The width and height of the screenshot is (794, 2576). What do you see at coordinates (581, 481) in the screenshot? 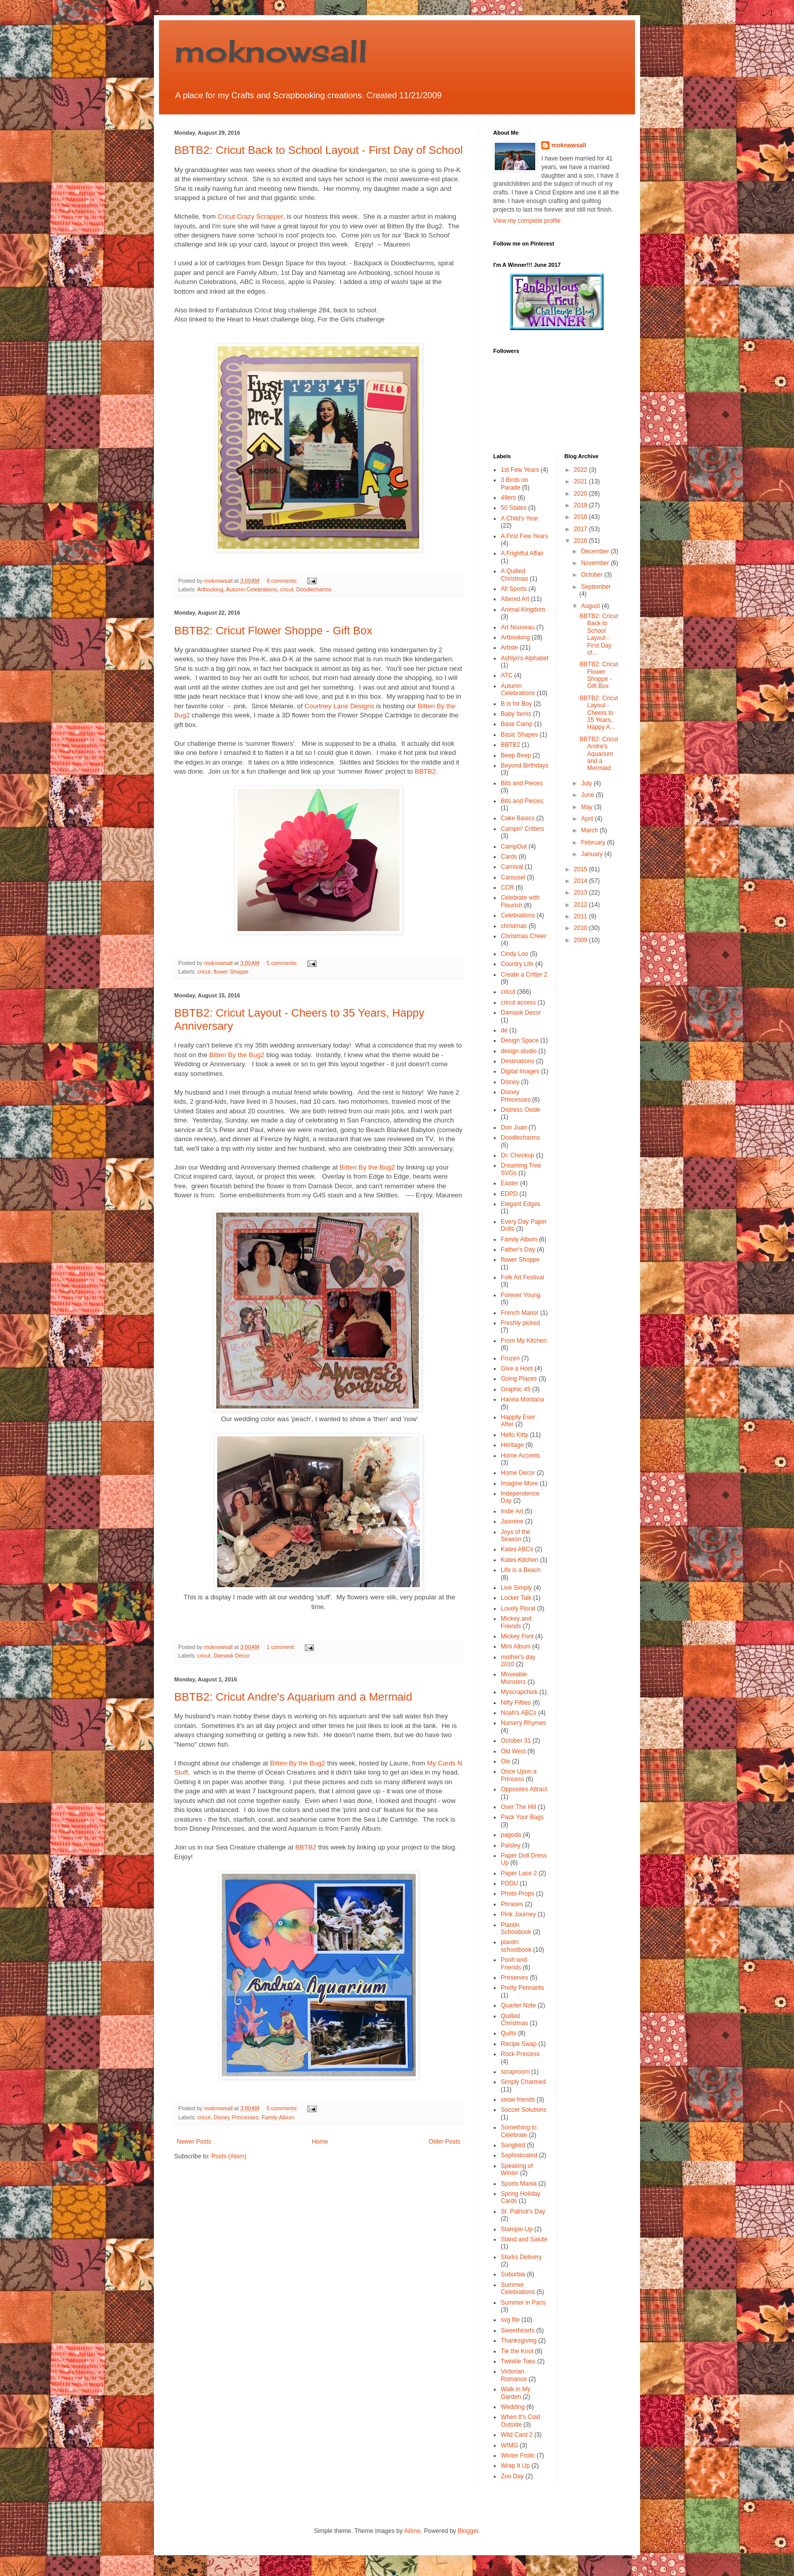
I see `2021` at bounding box center [581, 481].